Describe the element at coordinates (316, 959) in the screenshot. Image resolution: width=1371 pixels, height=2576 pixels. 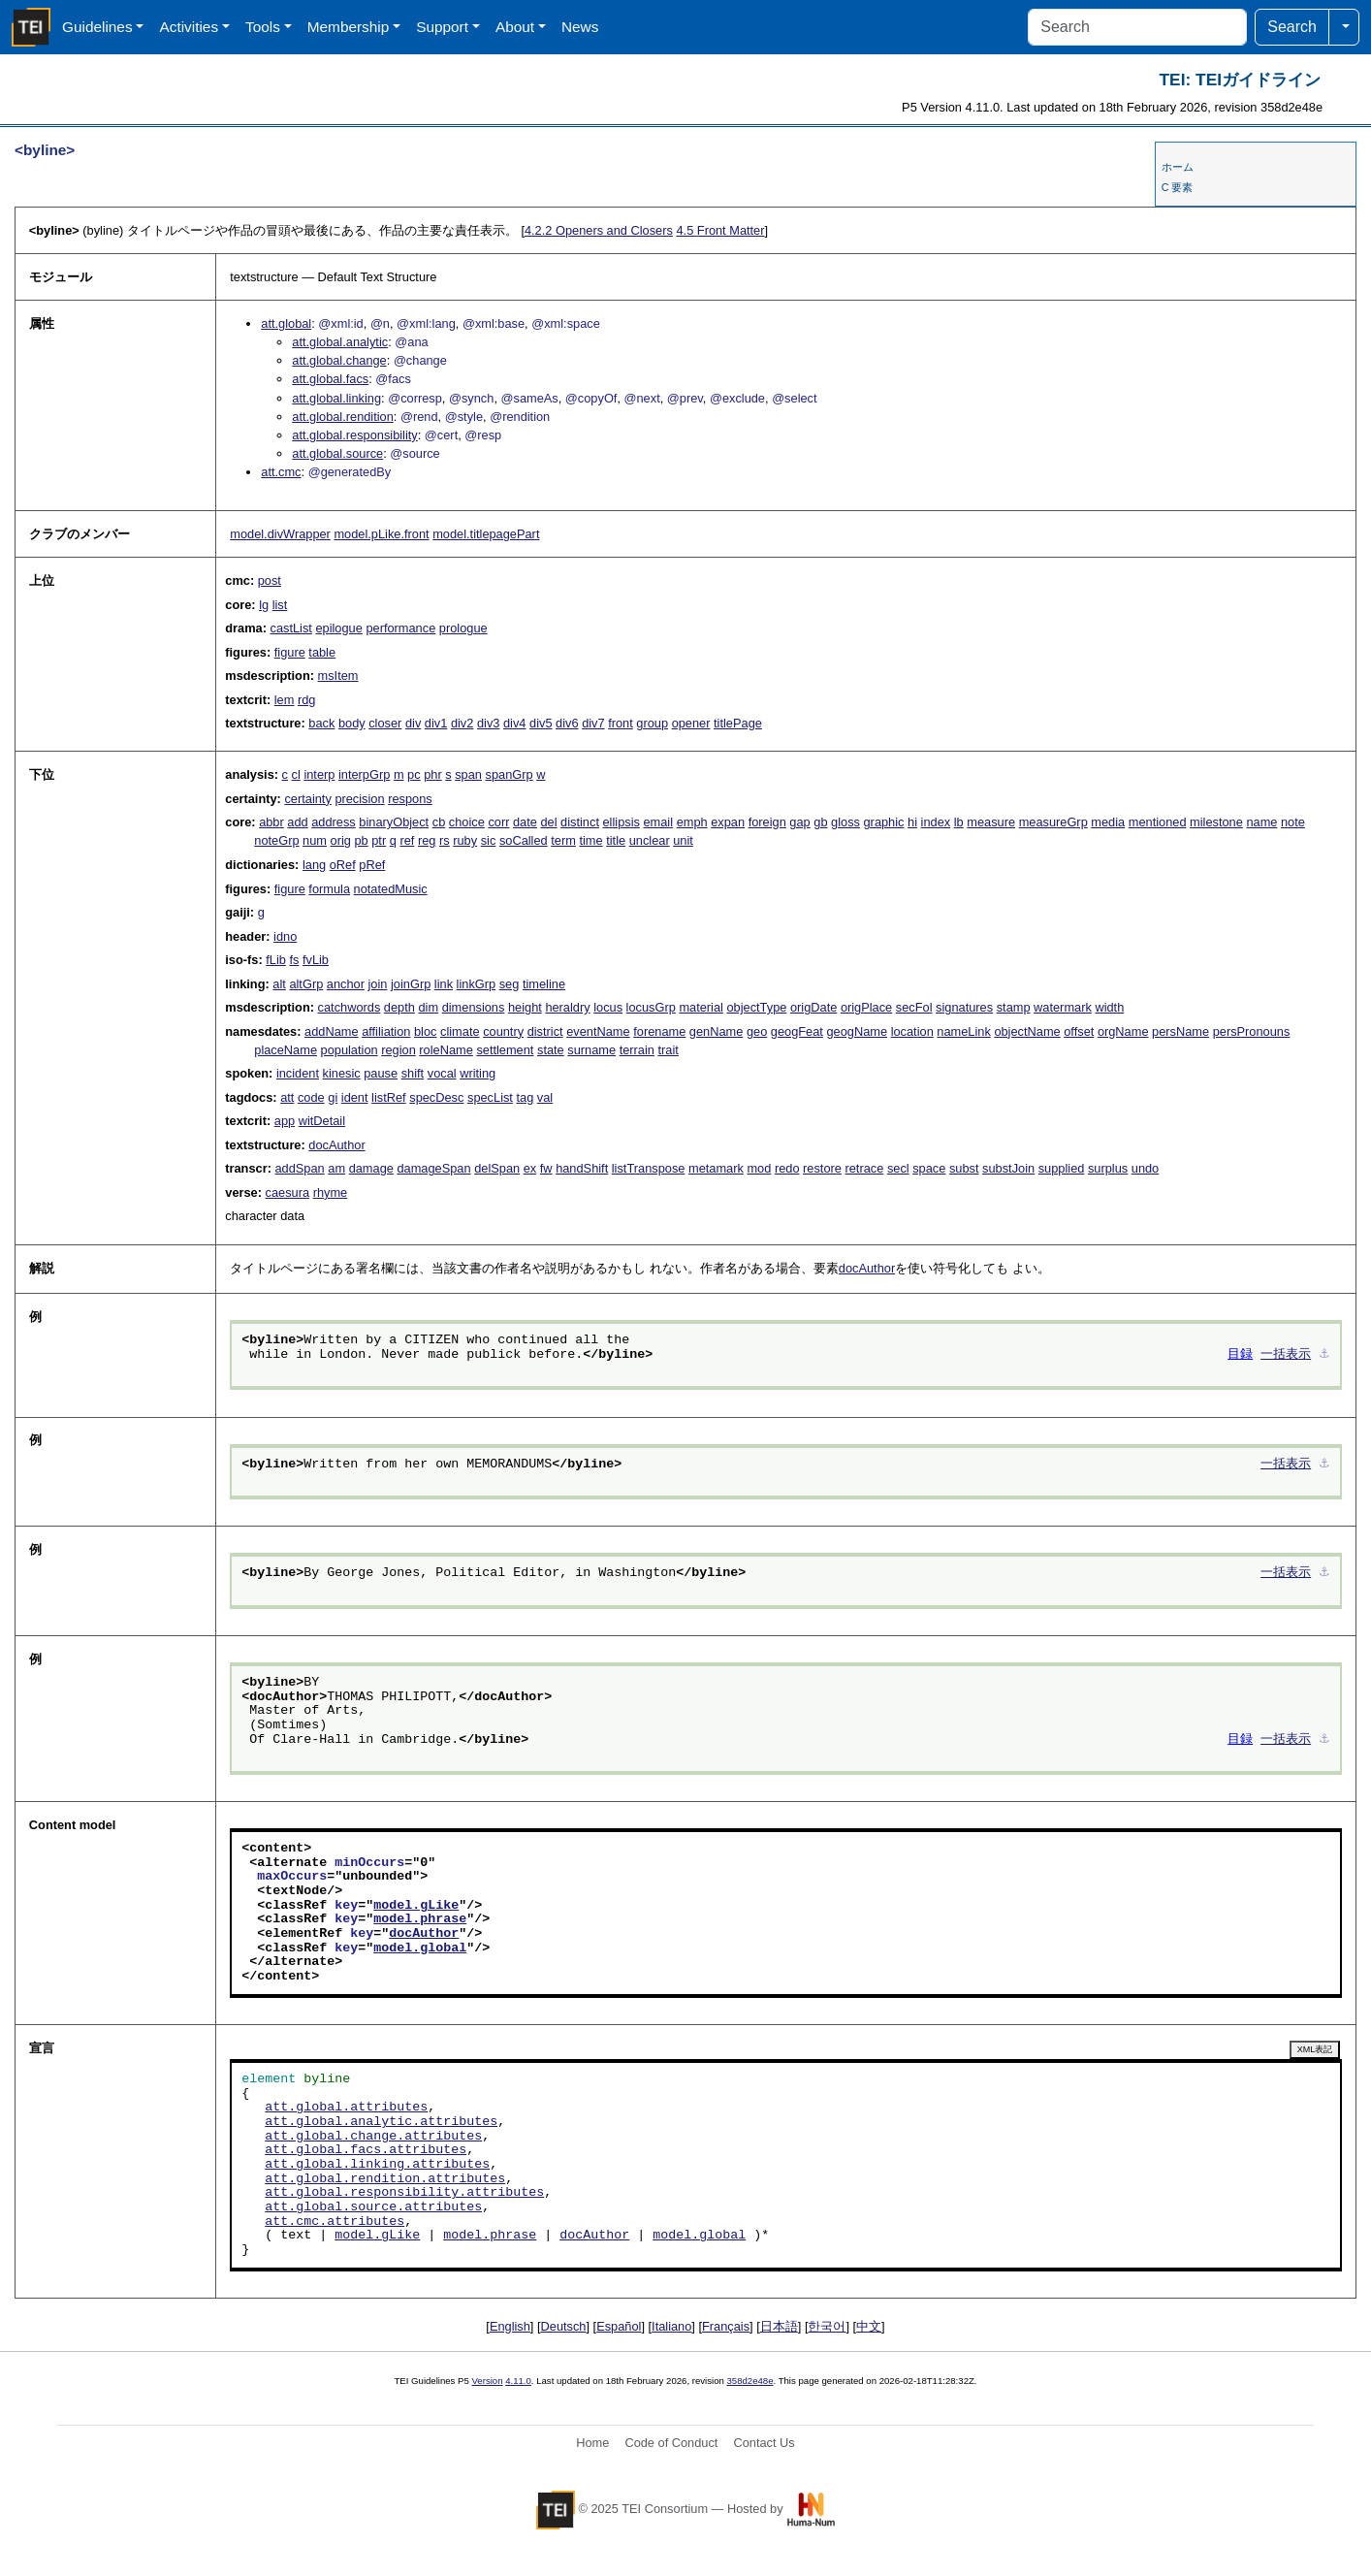
I see `fvLib` at that location.